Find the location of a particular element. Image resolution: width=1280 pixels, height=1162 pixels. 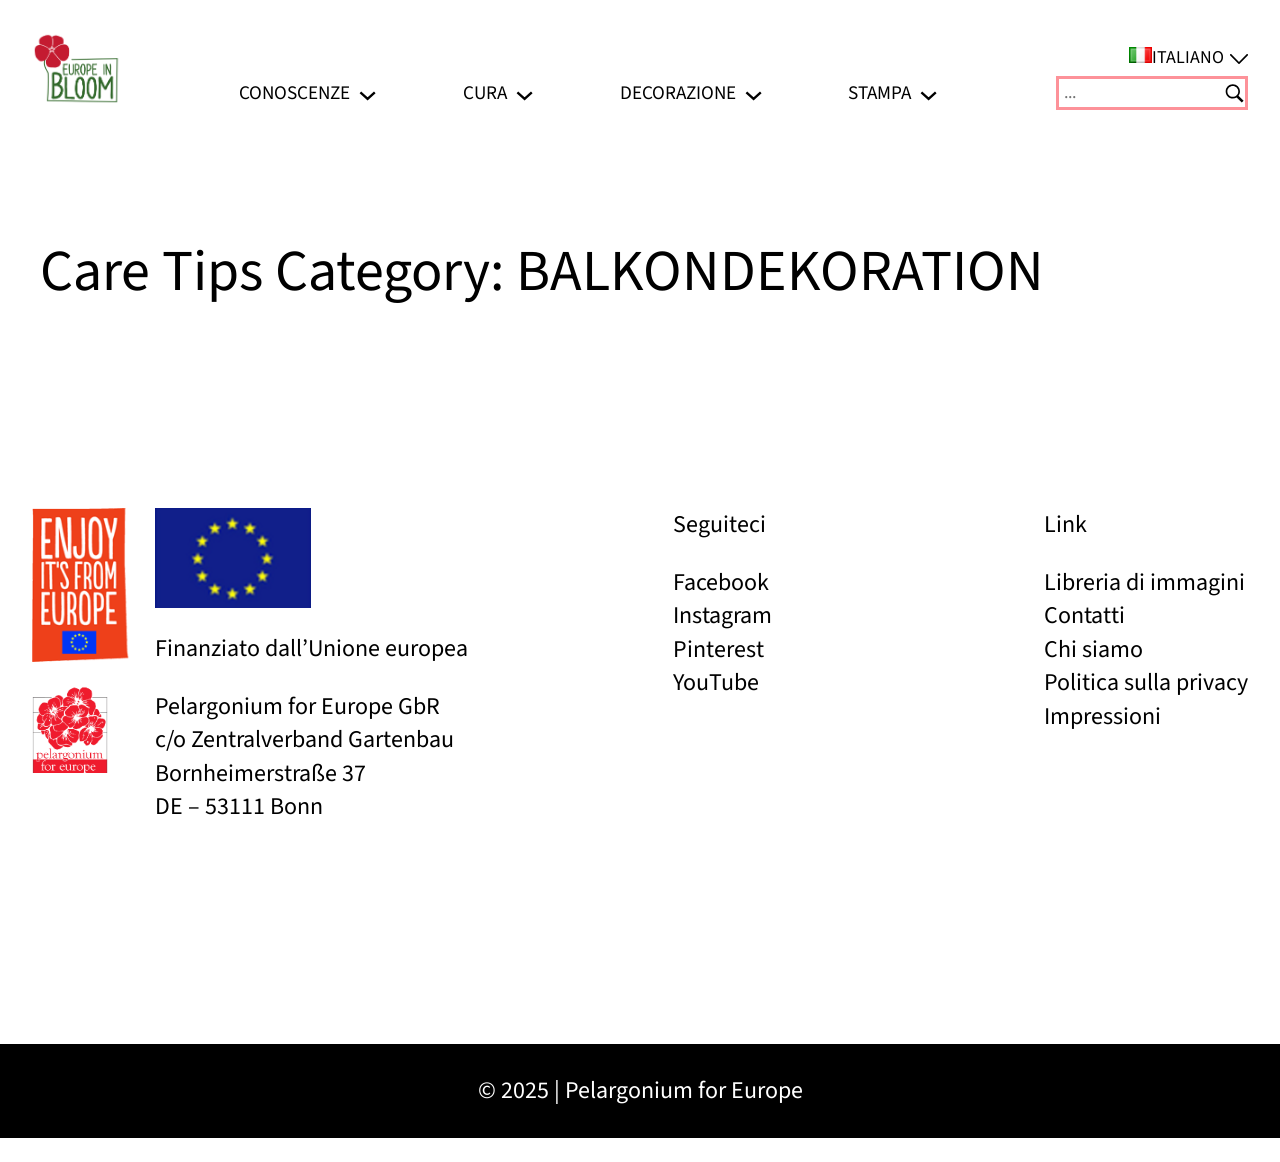

Instagram is located at coordinates (722, 615).